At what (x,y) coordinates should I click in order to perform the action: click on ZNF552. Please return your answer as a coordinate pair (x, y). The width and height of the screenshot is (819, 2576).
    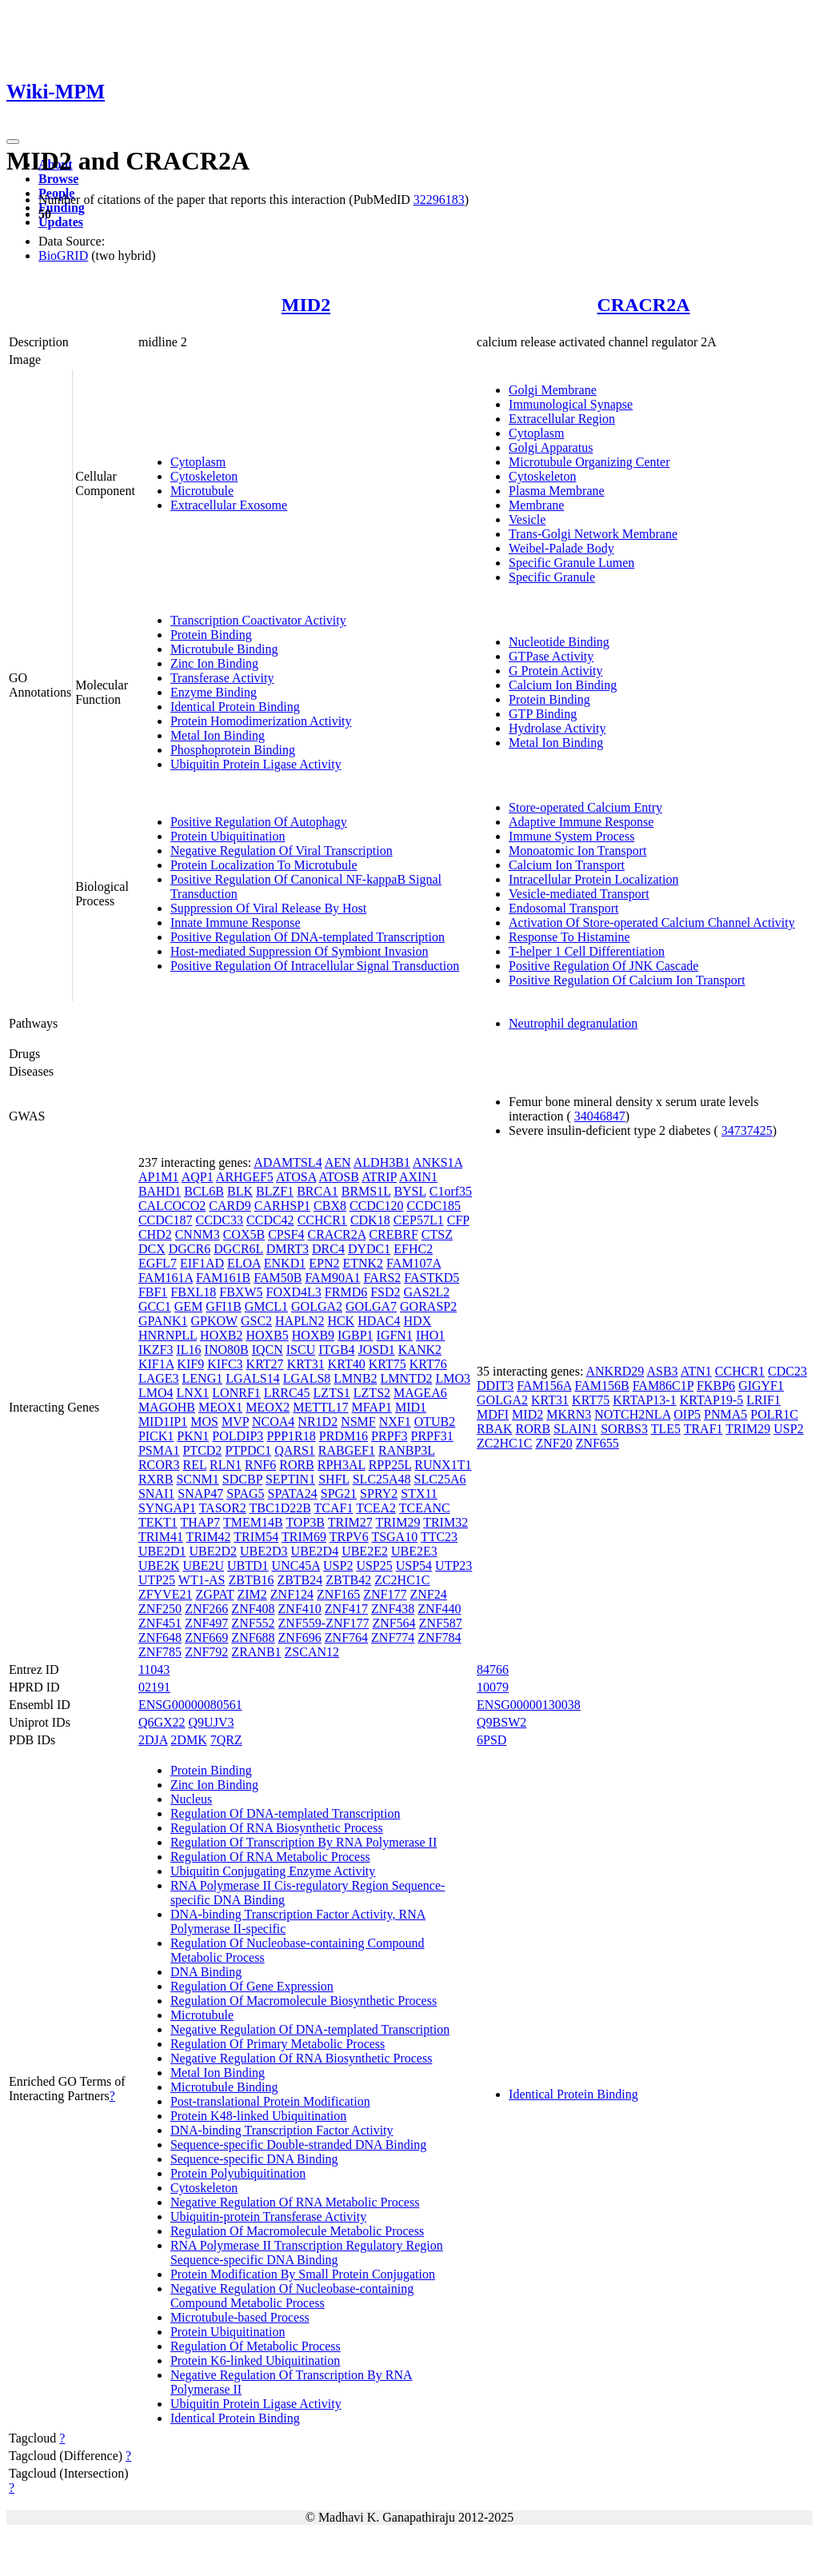
    Looking at the image, I should click on (252, 1623).